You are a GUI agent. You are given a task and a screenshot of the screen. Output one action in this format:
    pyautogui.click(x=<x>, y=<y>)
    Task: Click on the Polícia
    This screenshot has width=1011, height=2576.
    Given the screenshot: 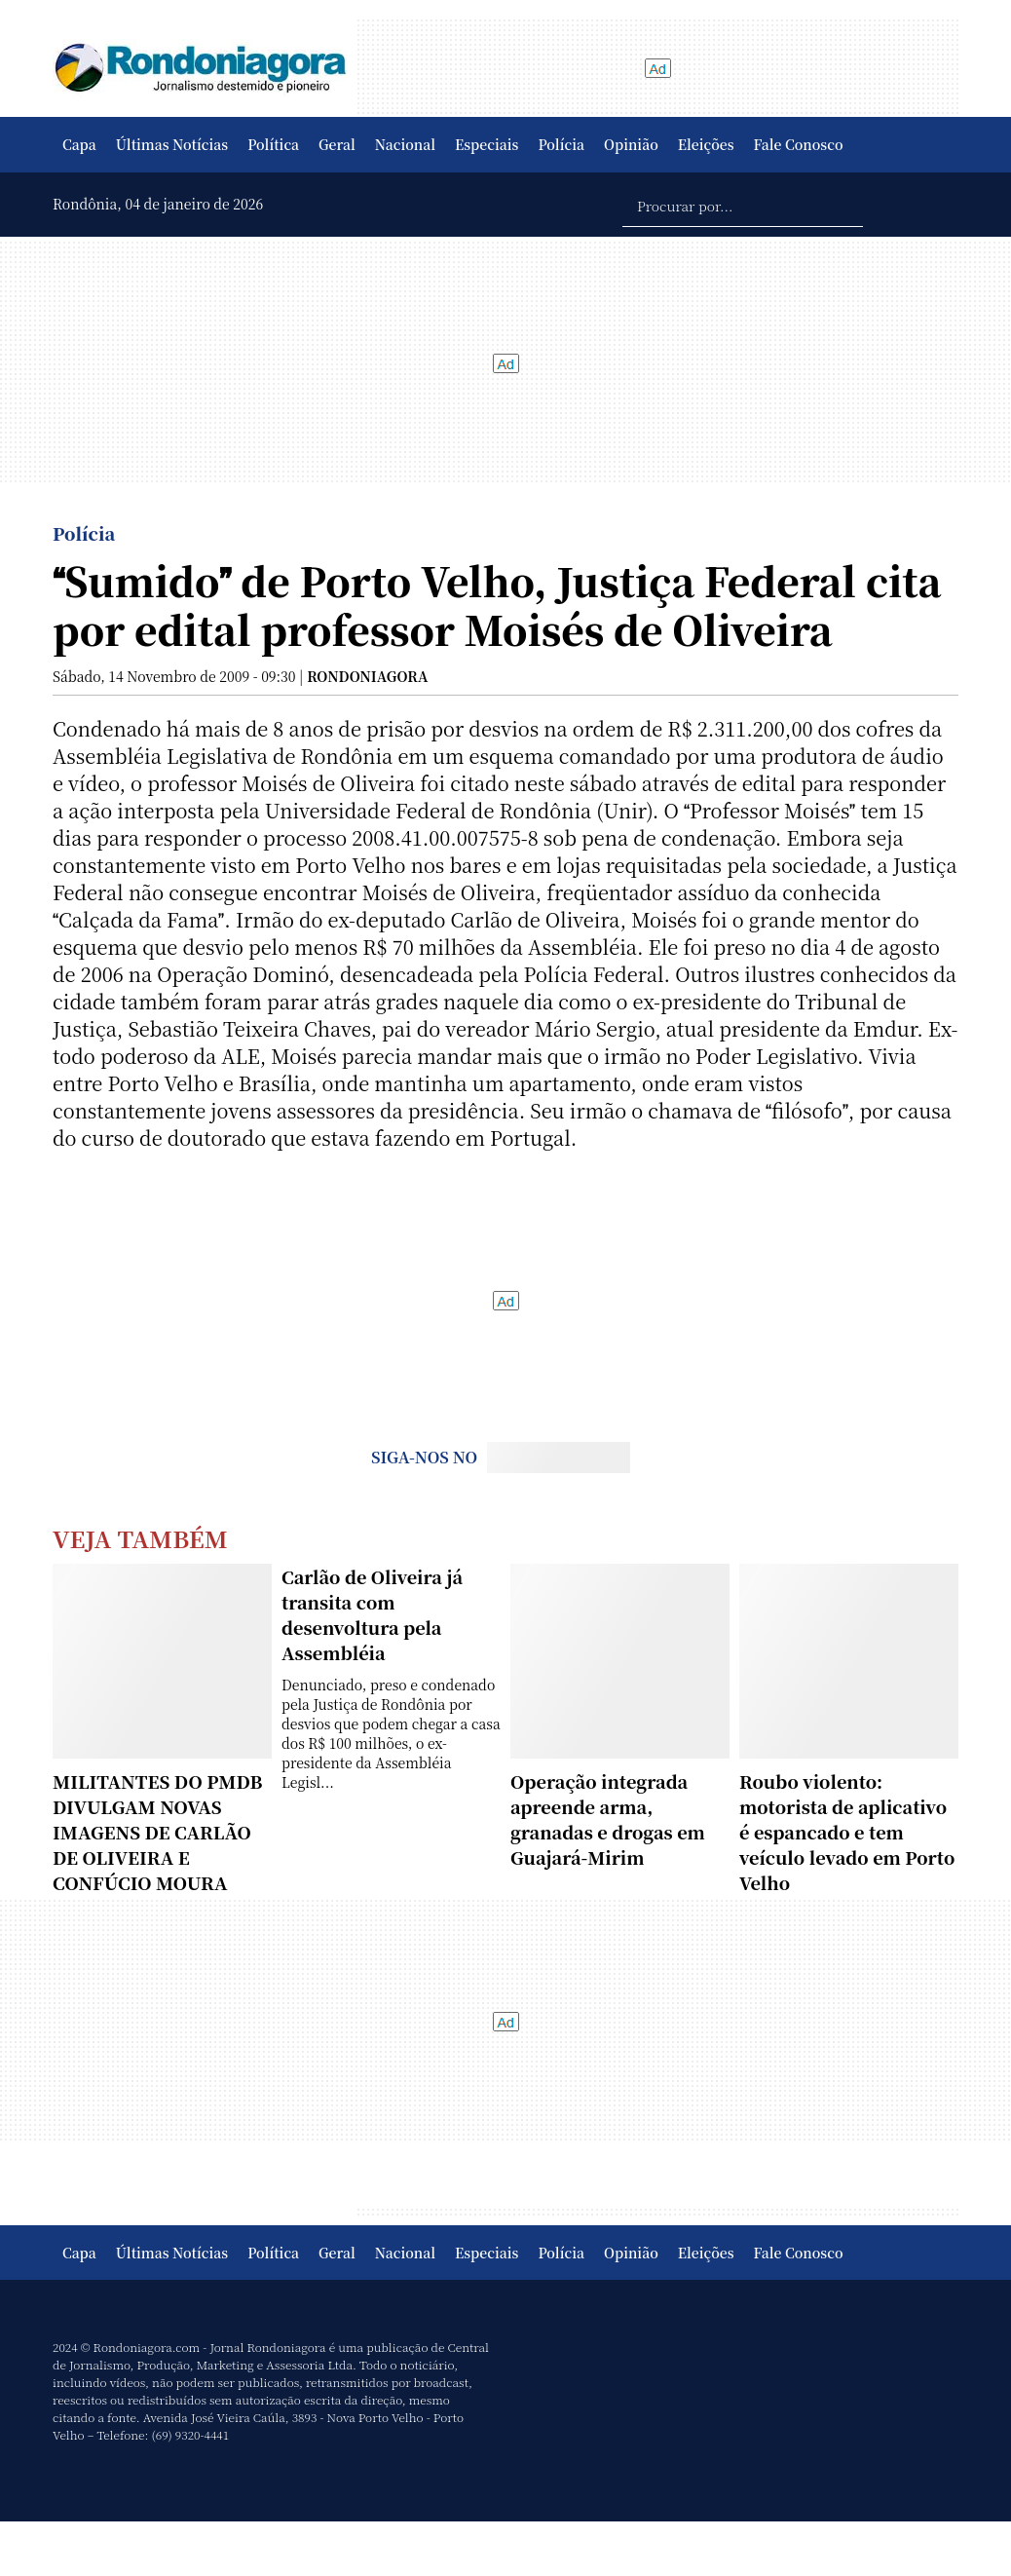 What is the action you would take?
    pyautogui.click(x=561, y=144)
    